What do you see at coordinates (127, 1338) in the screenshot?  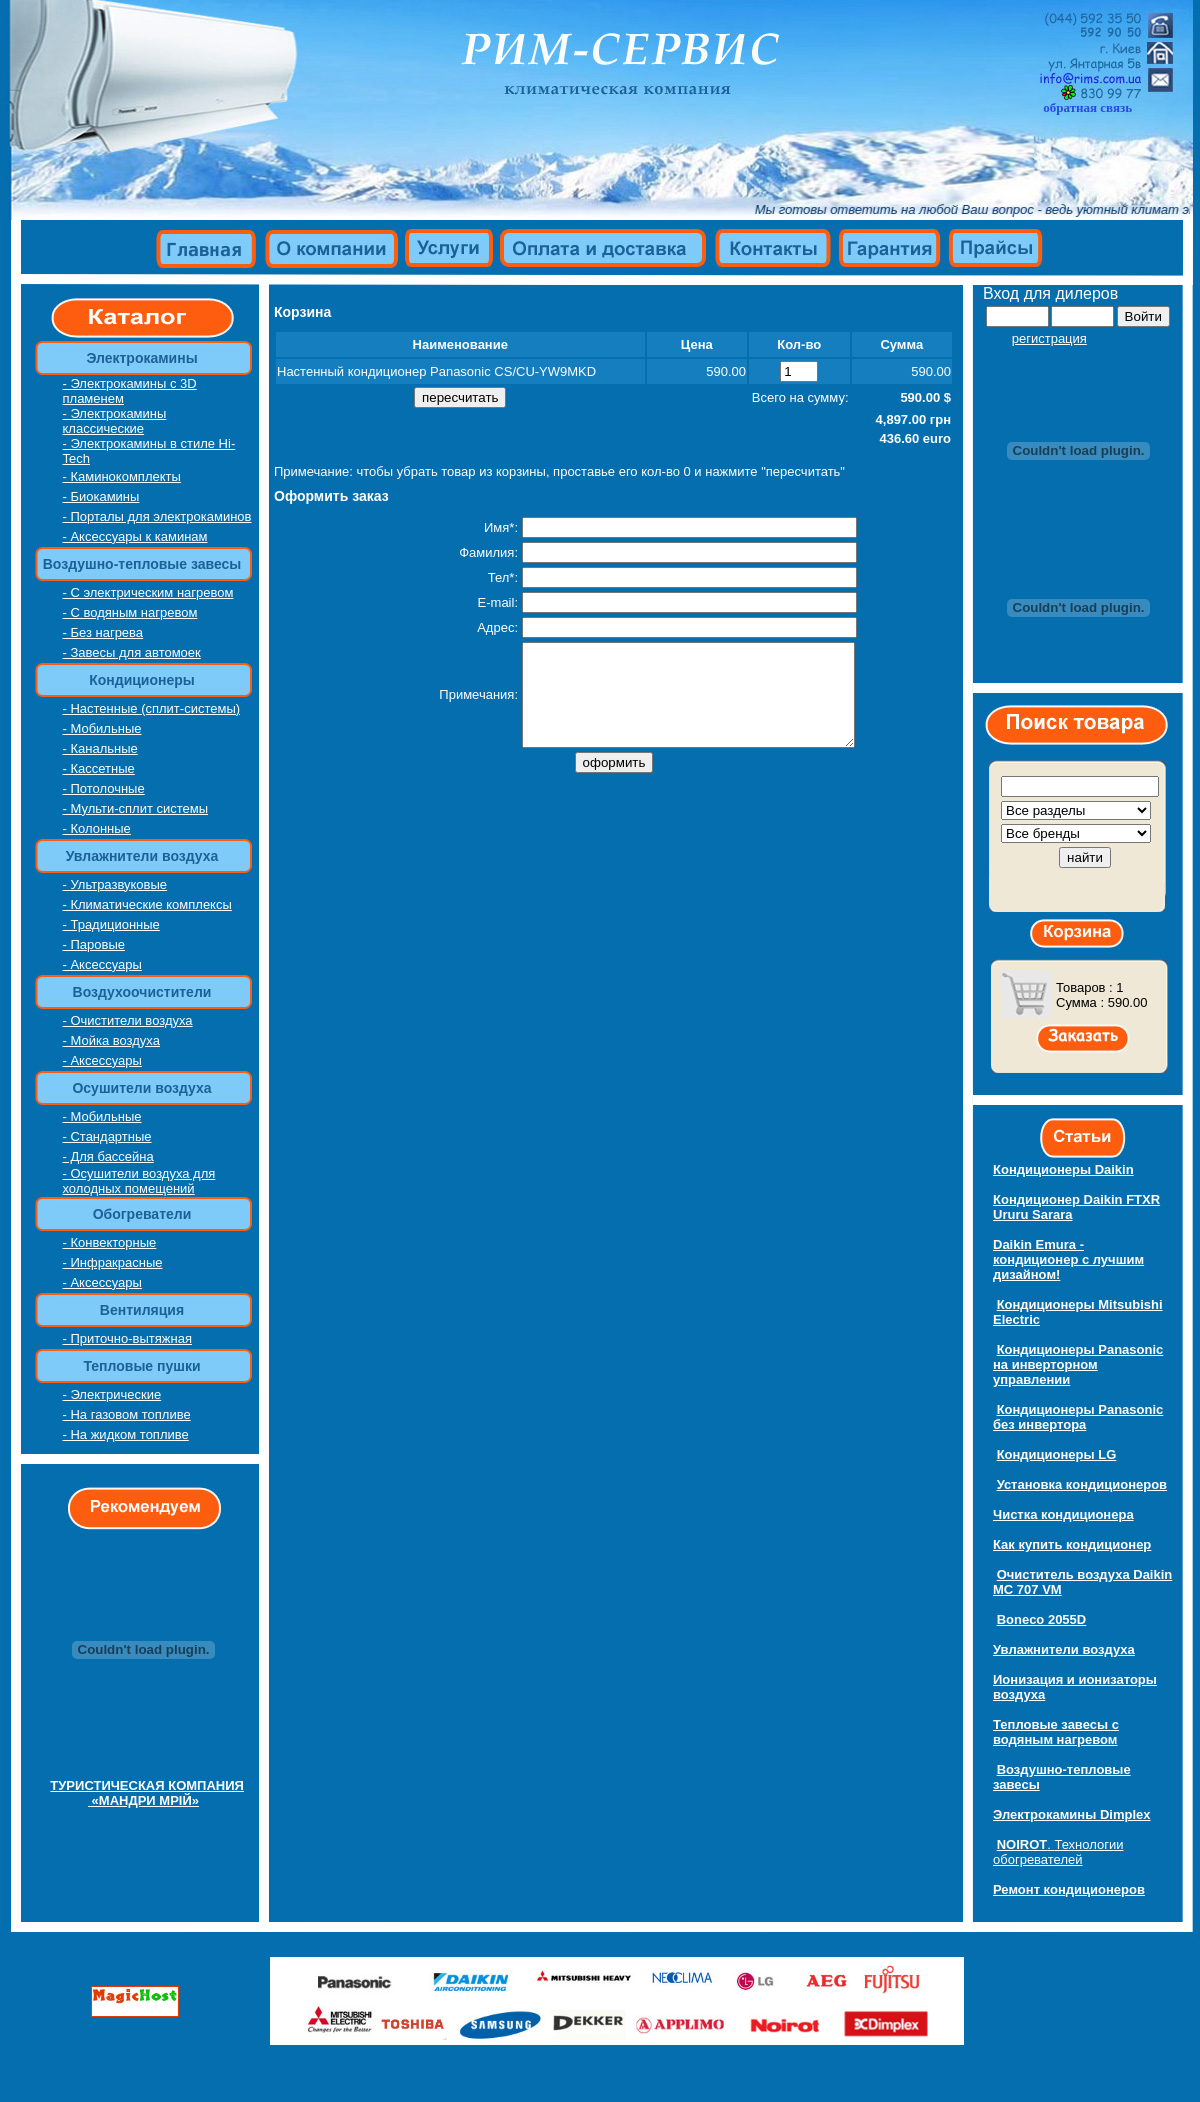 I see `- Приточно-вытяжная` at bounding box center [127, 1338].